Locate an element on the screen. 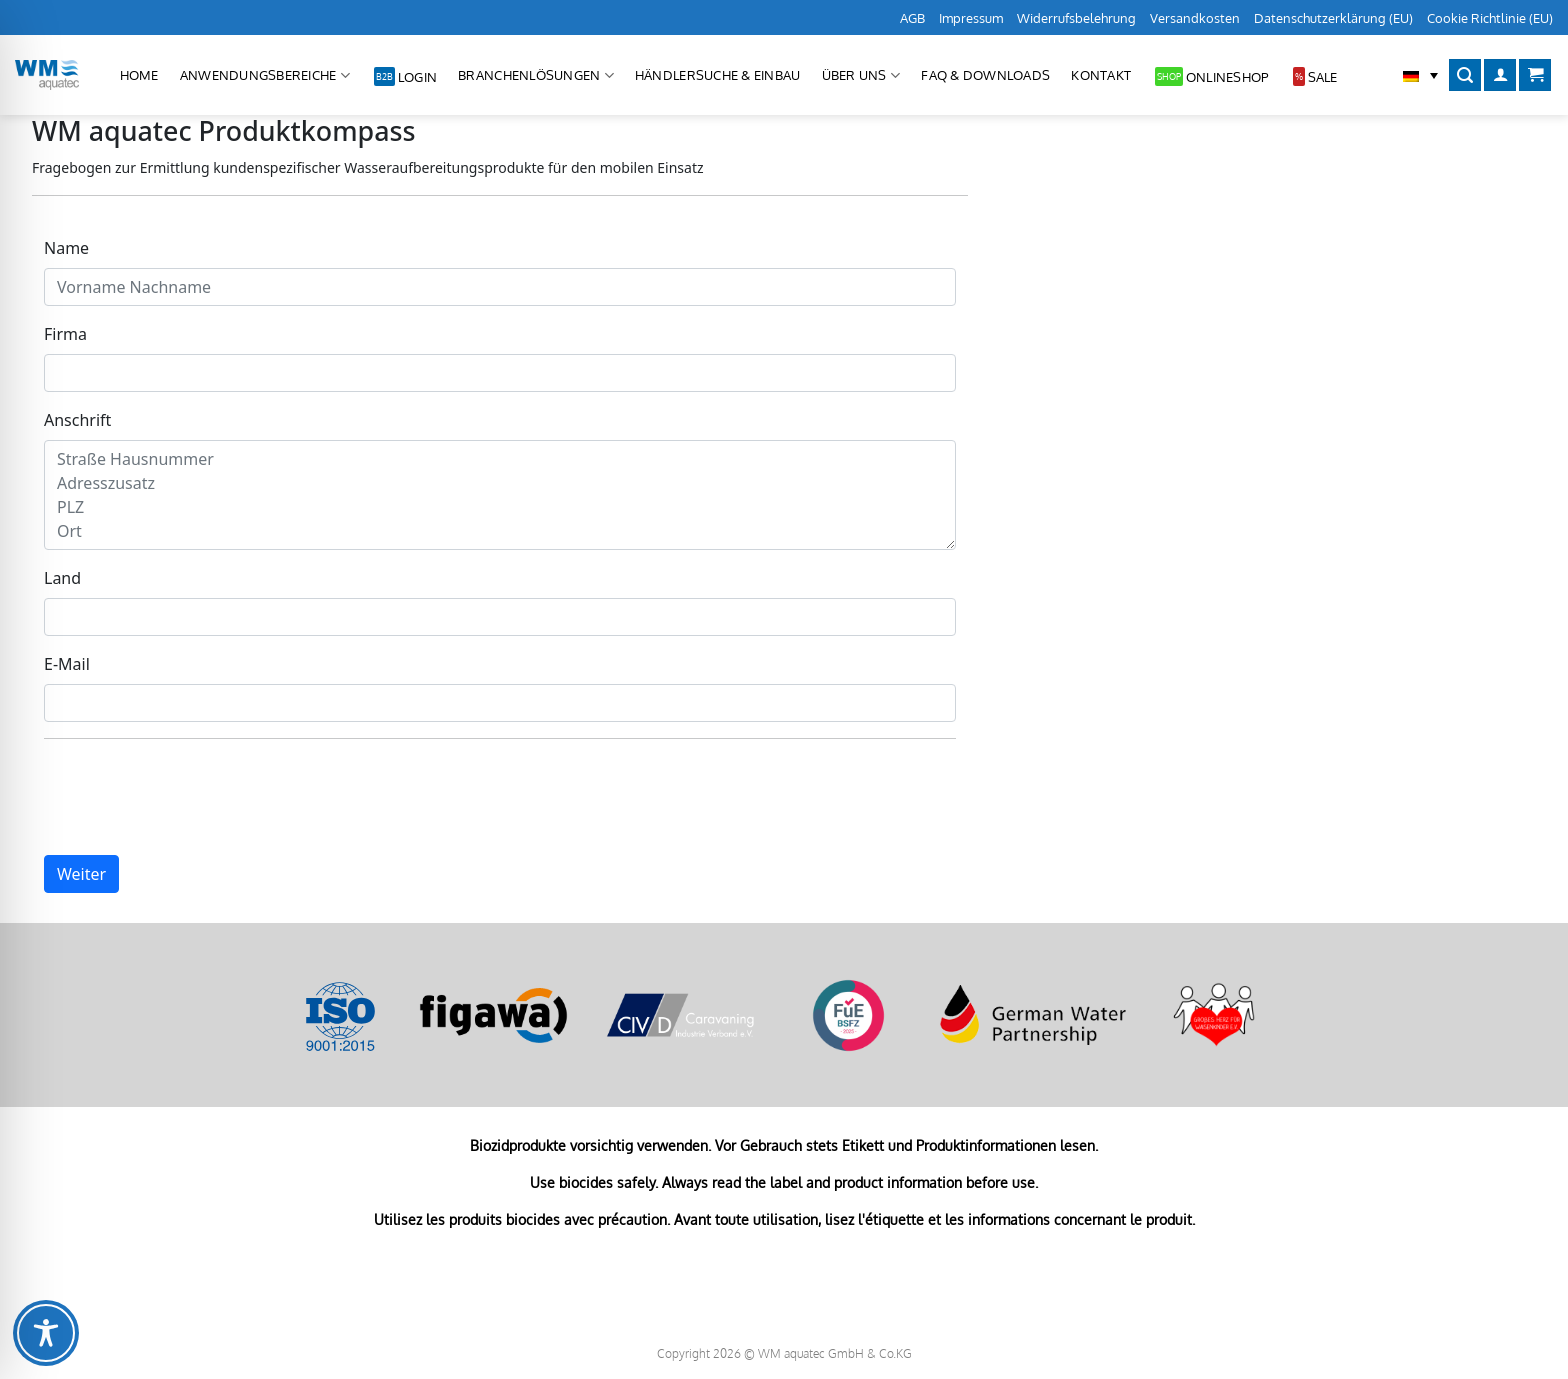 The width and height of the screenshot is (1568, 1379). Über uns is located at coordinates (861, 75).